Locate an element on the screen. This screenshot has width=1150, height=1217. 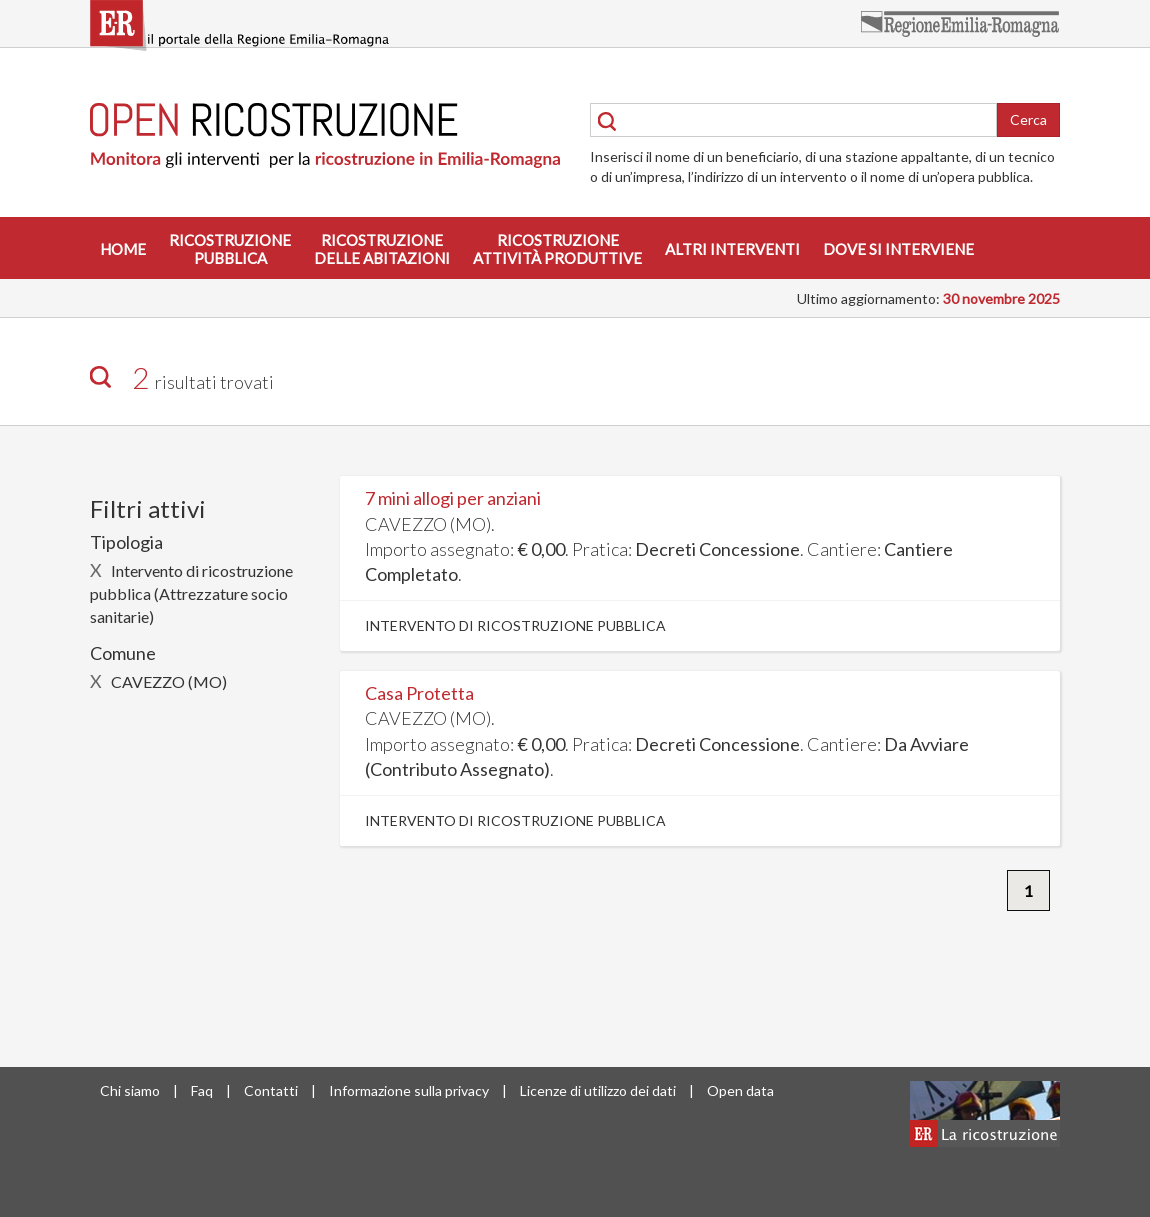
Cerca is located at coordinates (1028, 119).